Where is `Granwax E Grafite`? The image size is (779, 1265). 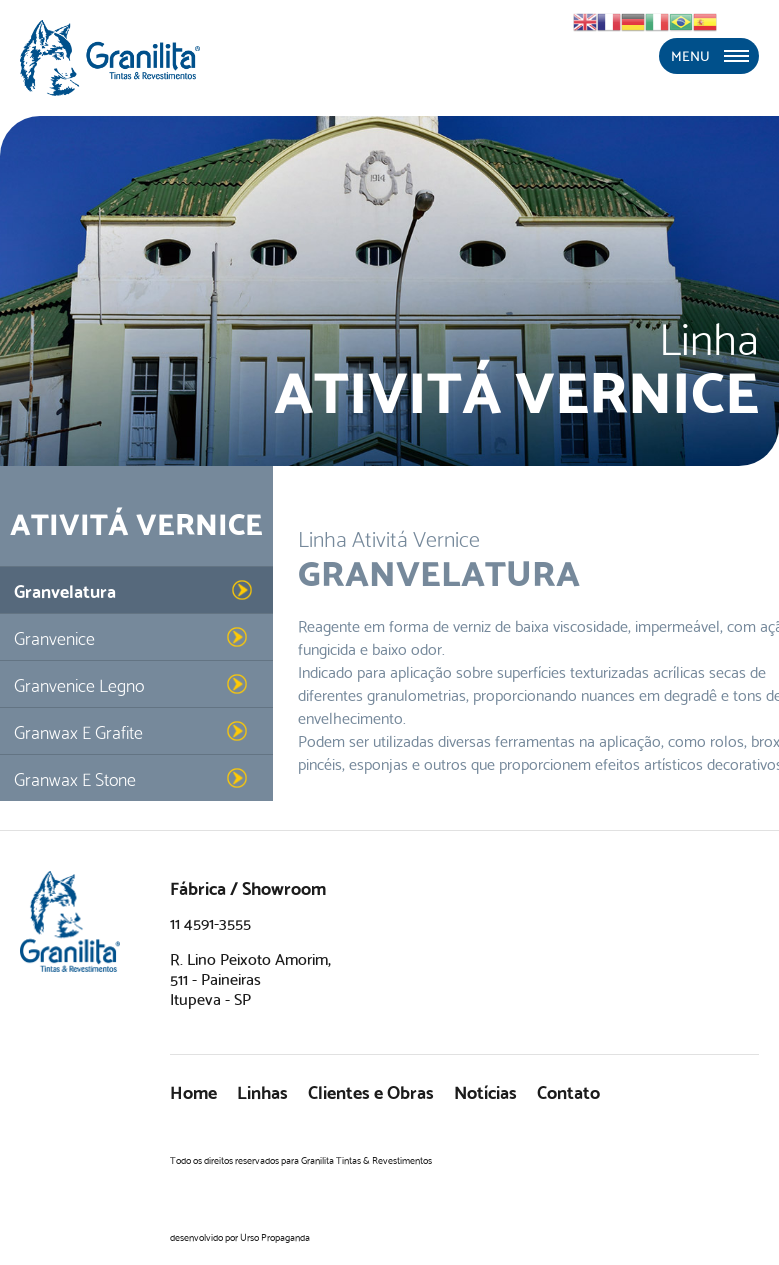 Granwax E Grafite is located at coordinates (78, 730).